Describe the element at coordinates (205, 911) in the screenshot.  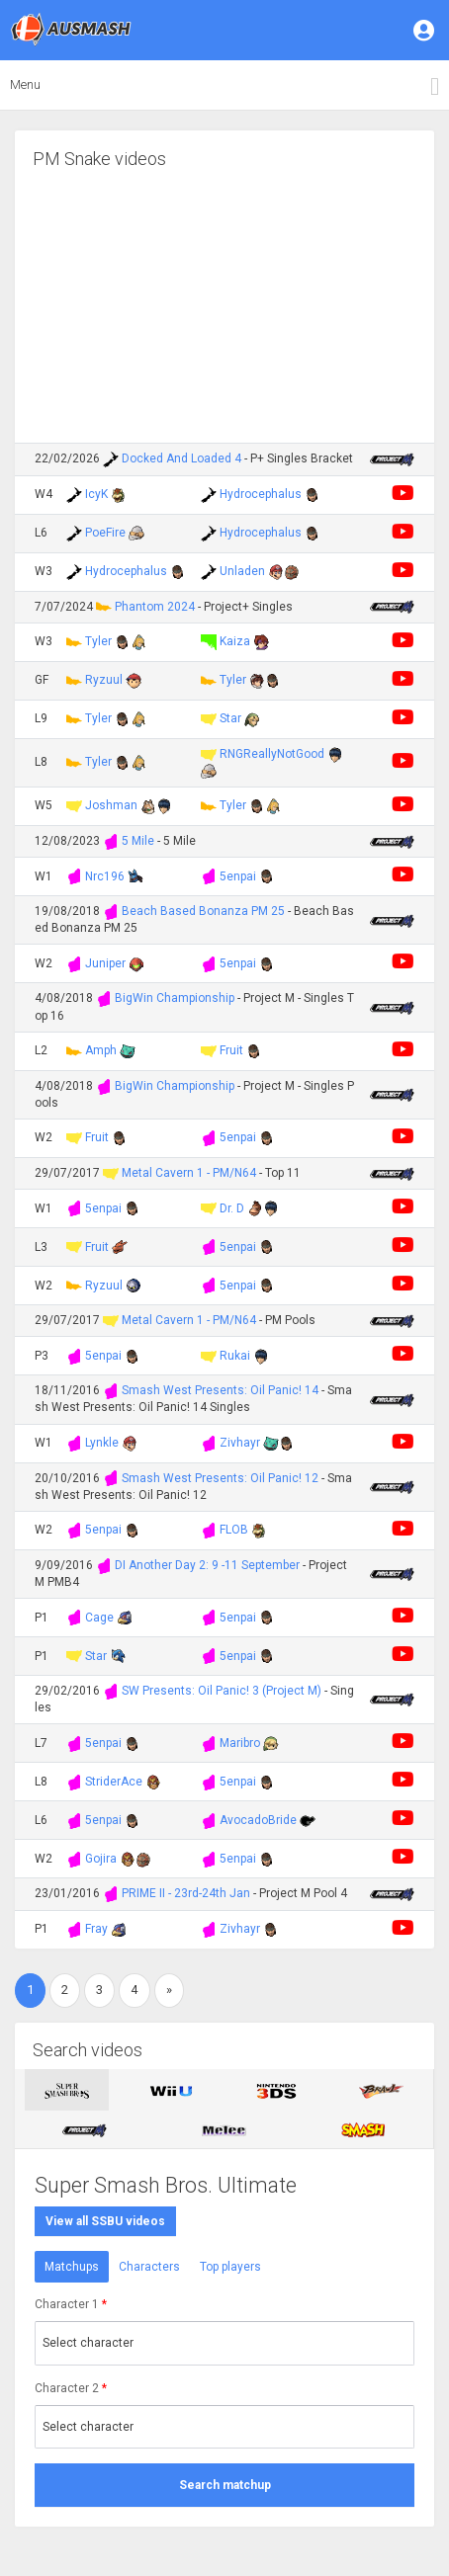
I see `Beach Based Bonanza PM 25` at that location.